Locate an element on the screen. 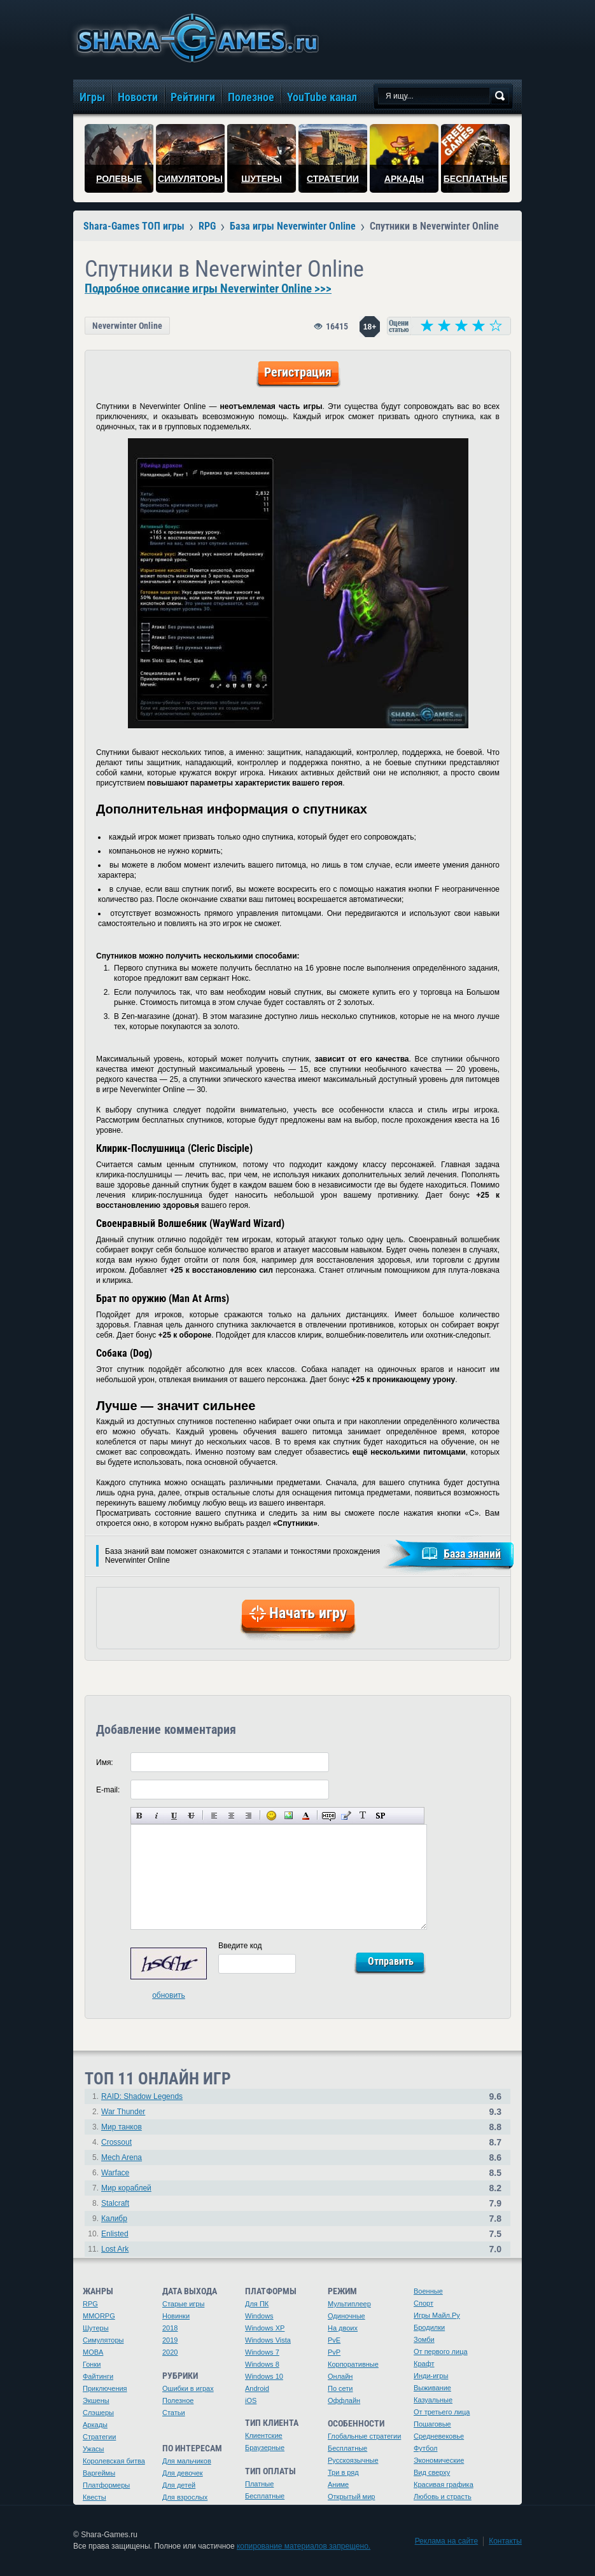 This screenshot has height=2576, width=595. Вид сверху is located at coordinates (432, 2472).